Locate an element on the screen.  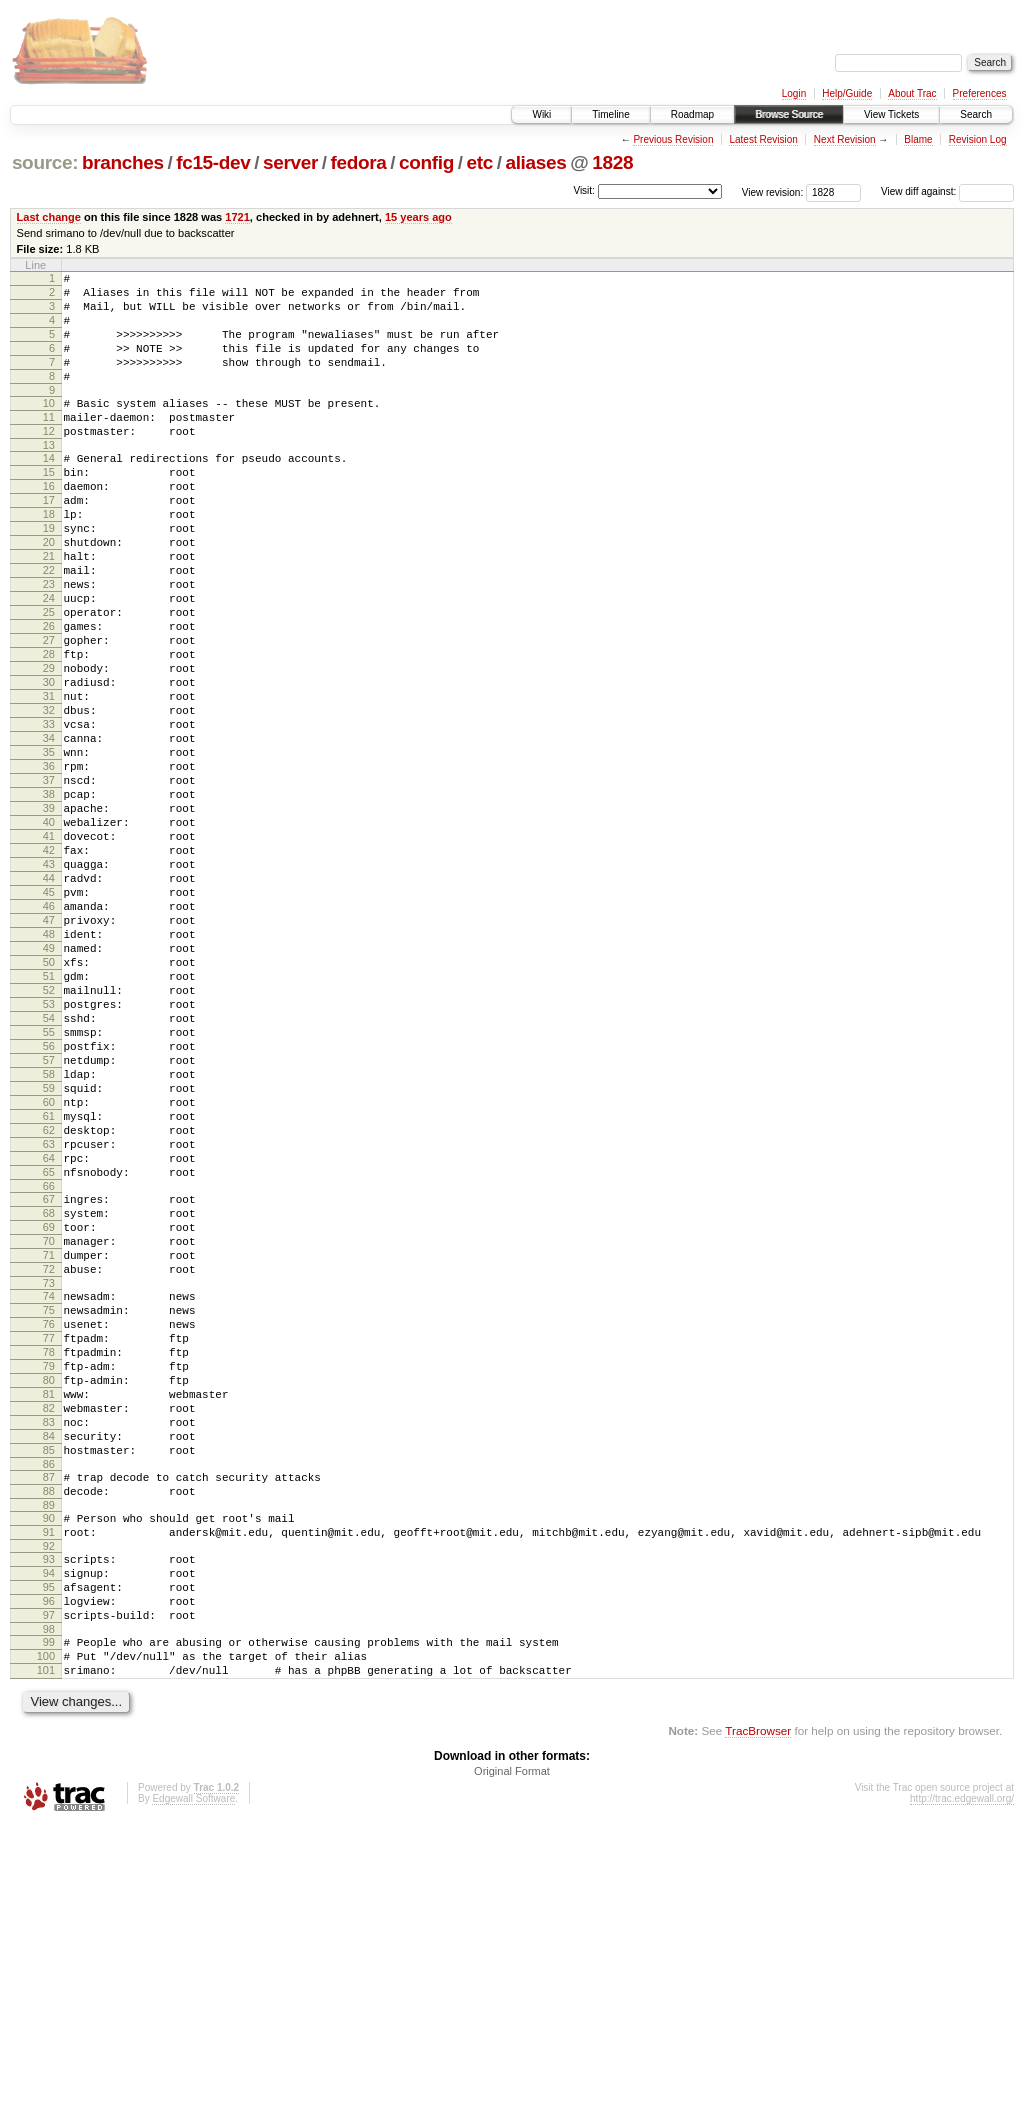
59 is located at coordinates (49, 1256).